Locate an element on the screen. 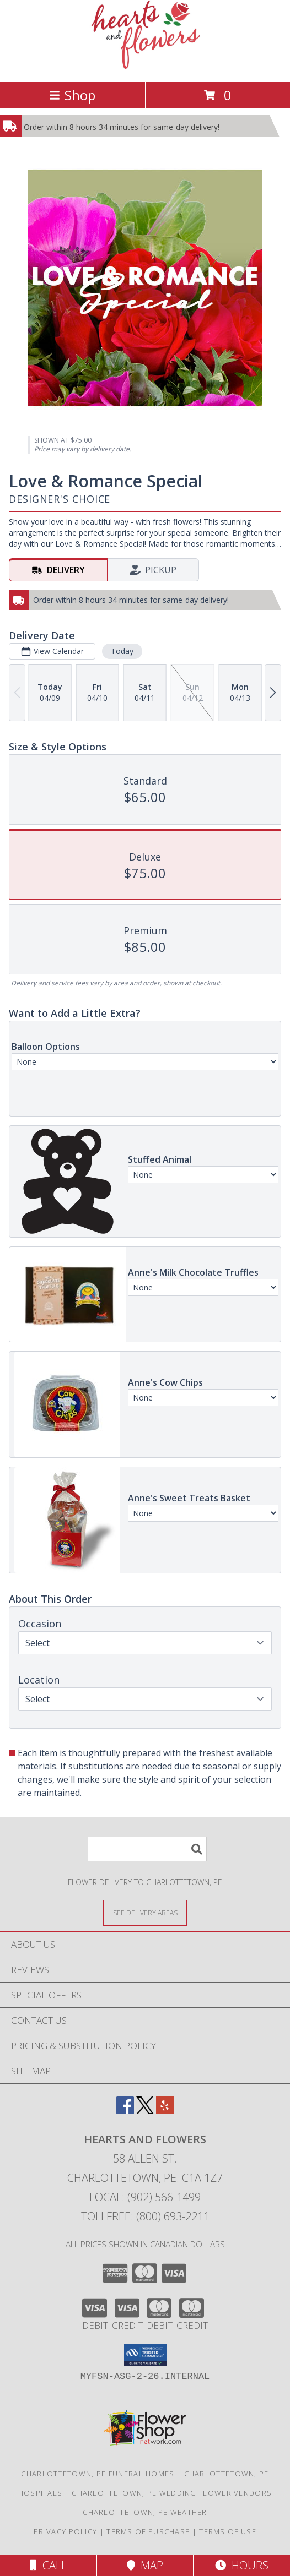  Privacy Policy is located at coordinates (65, 2531).